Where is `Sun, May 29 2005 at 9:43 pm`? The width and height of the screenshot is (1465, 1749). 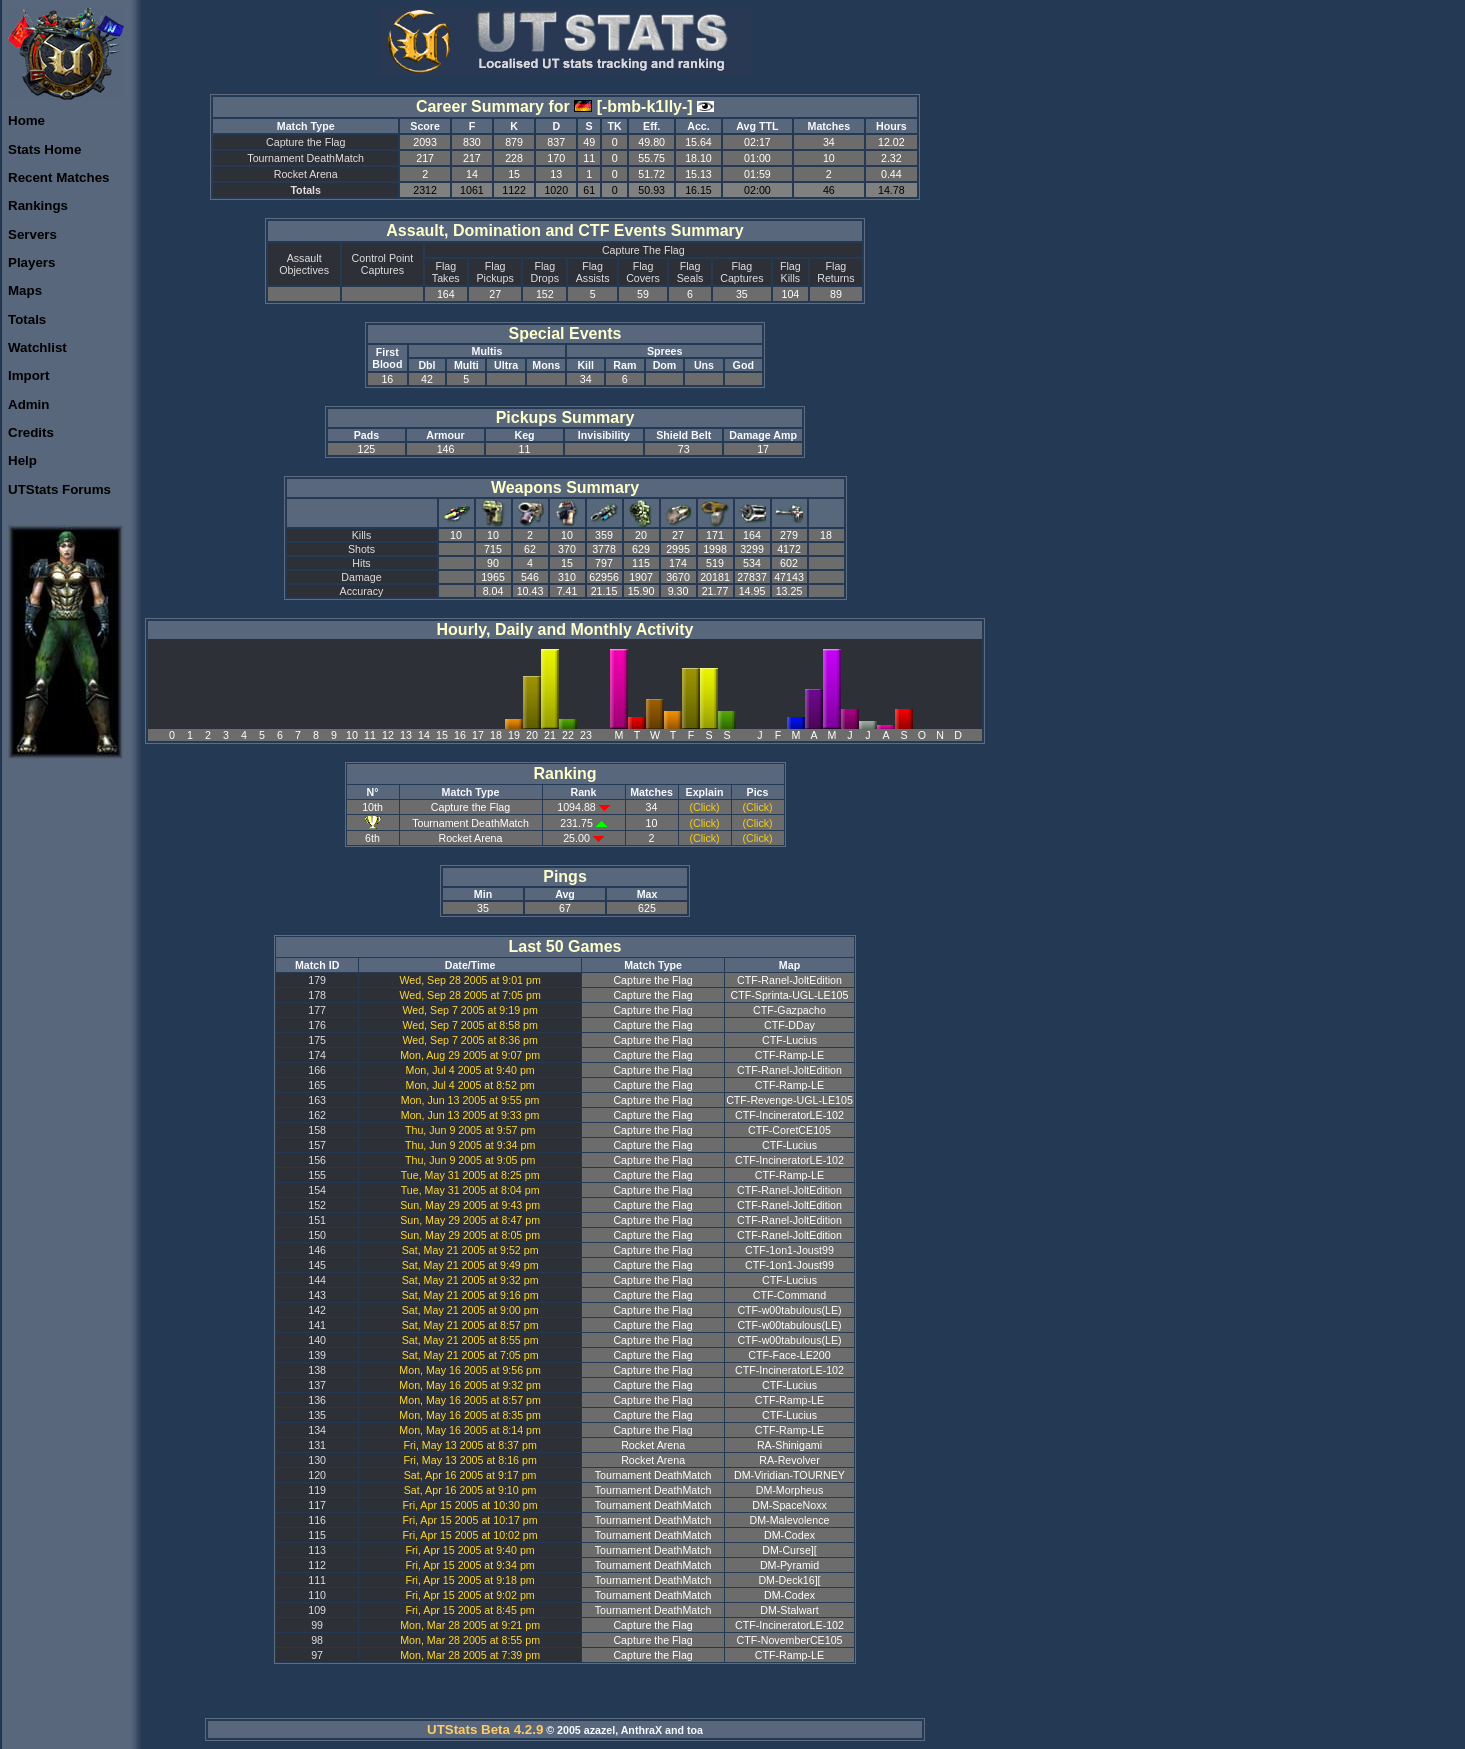
Sun, May 29 2005 at 9:43 pm is located at coordinates (470, 1205).